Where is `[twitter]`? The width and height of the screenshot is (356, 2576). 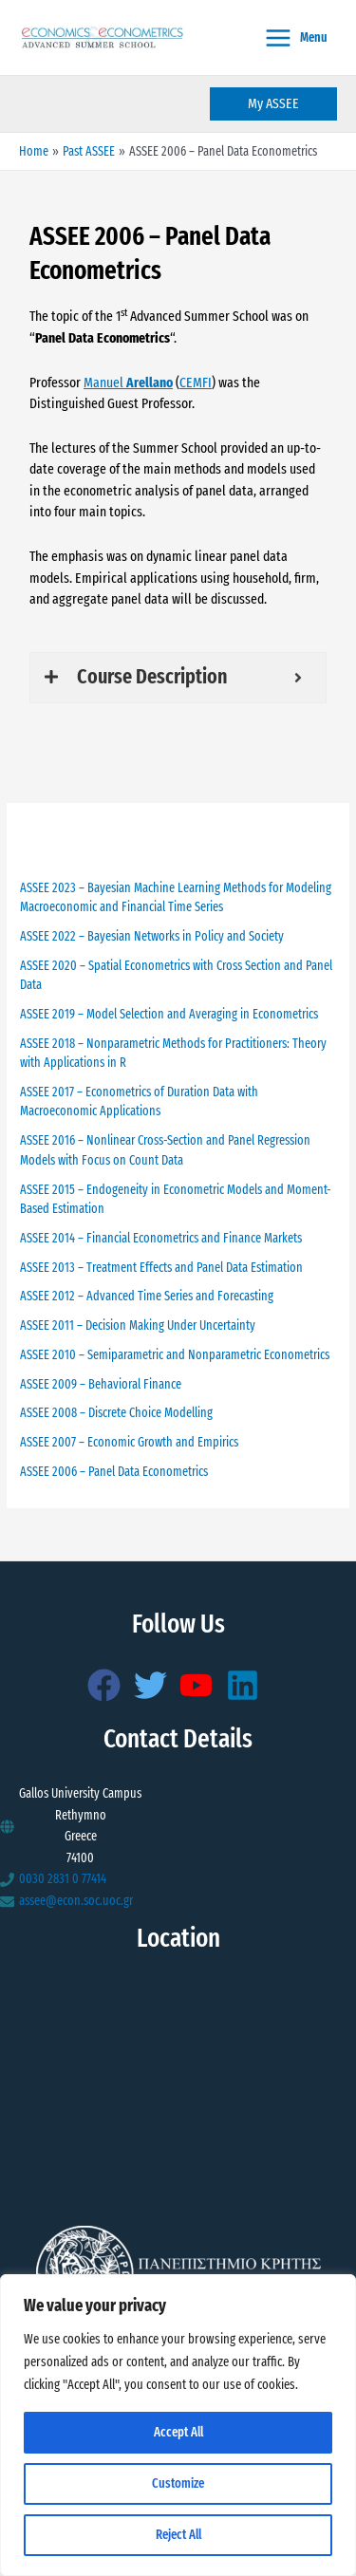 [twitter] is located at coordinates (156, 1685).